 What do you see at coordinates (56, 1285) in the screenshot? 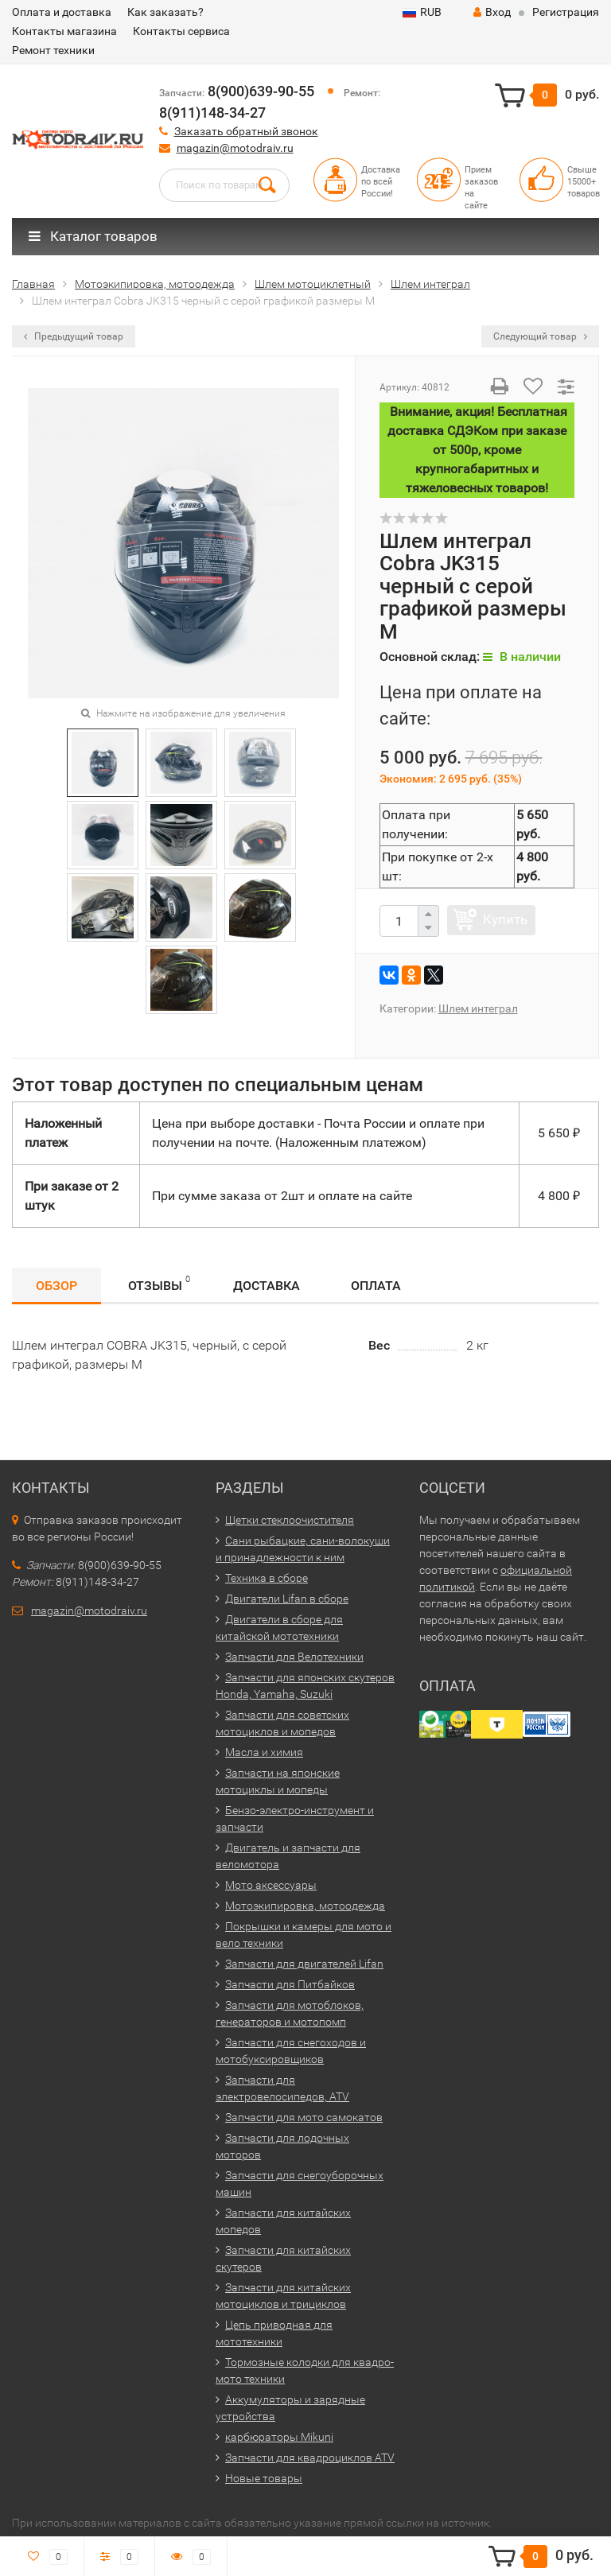
I see `Обзор` at bounding box center [56, 1285].